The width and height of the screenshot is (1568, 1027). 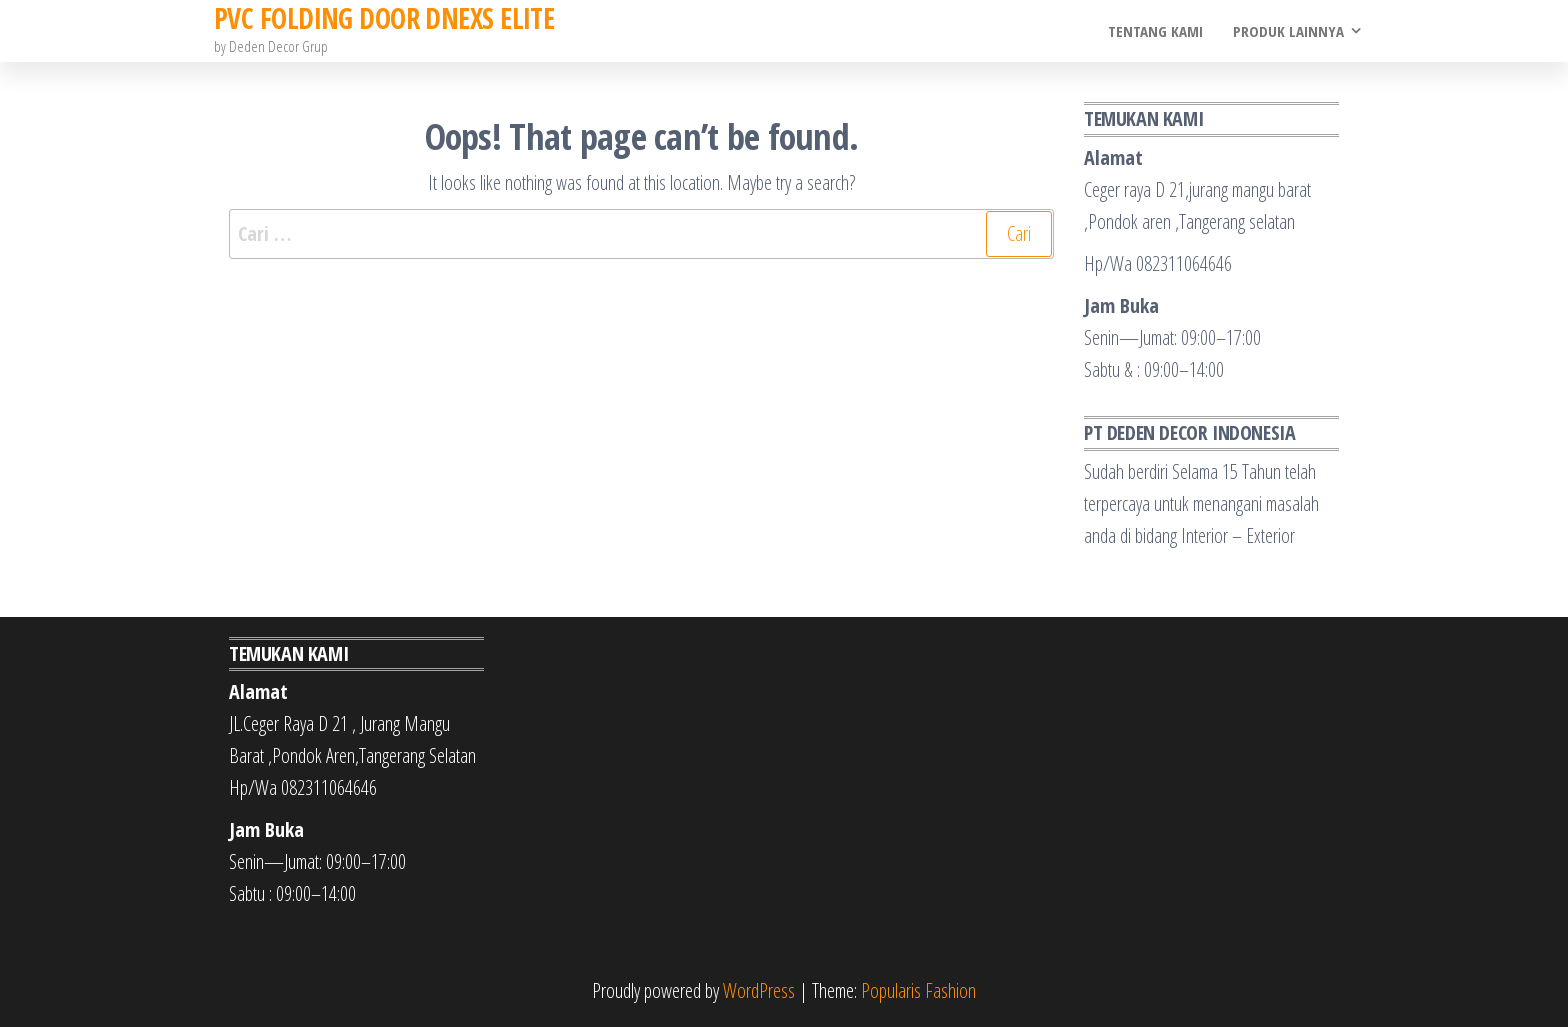 I want to click on Produk Lainnya, so click(x=1288, y=31).